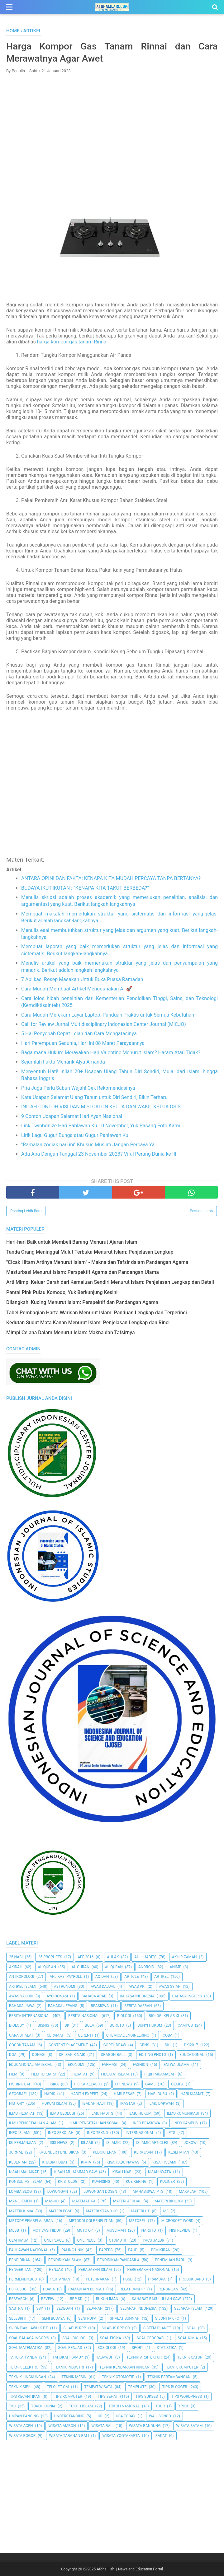  I want to click on Al-Quran, so click(114, 1967).